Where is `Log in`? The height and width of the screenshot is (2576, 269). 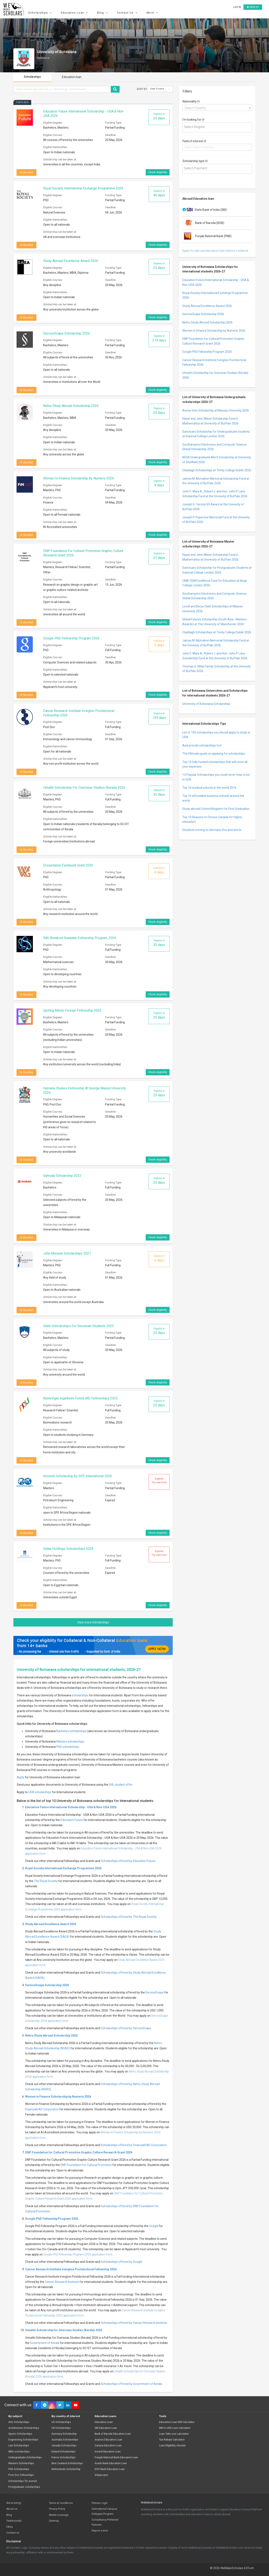
Log in is located at coordinates (237, 7).